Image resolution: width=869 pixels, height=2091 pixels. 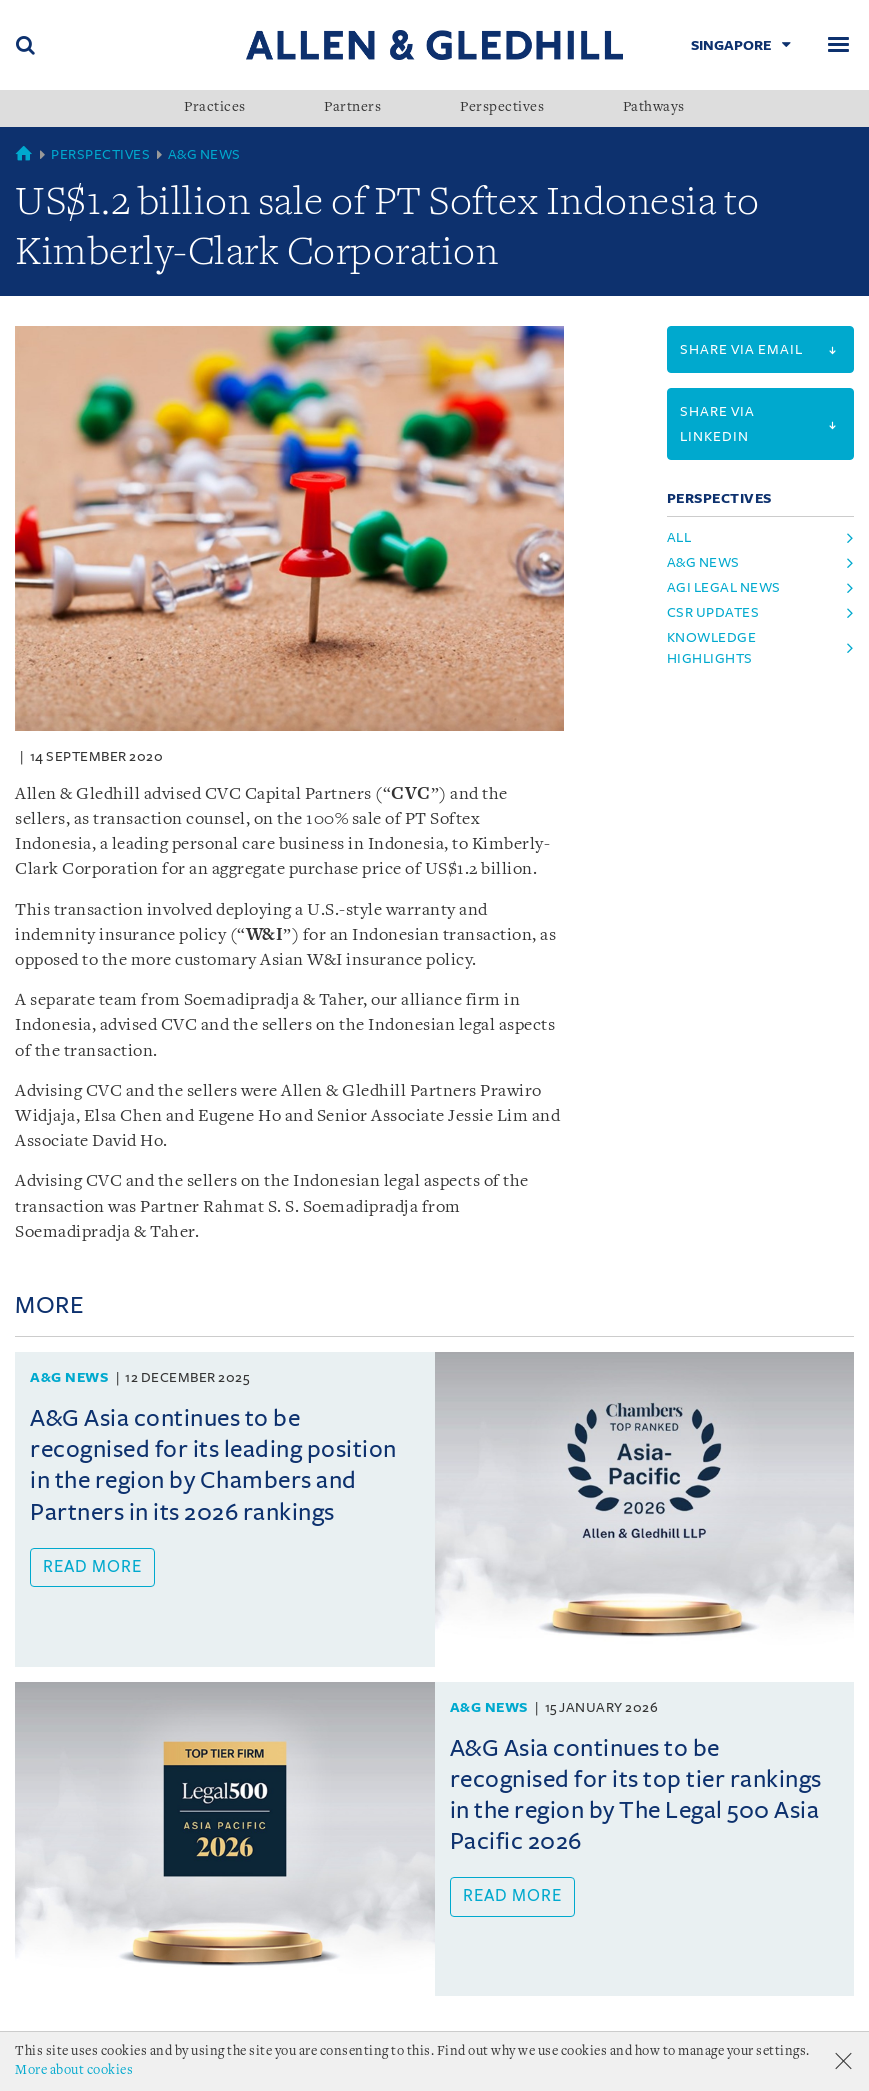 I want to click on Perspectives, so click(x=502, y=108).